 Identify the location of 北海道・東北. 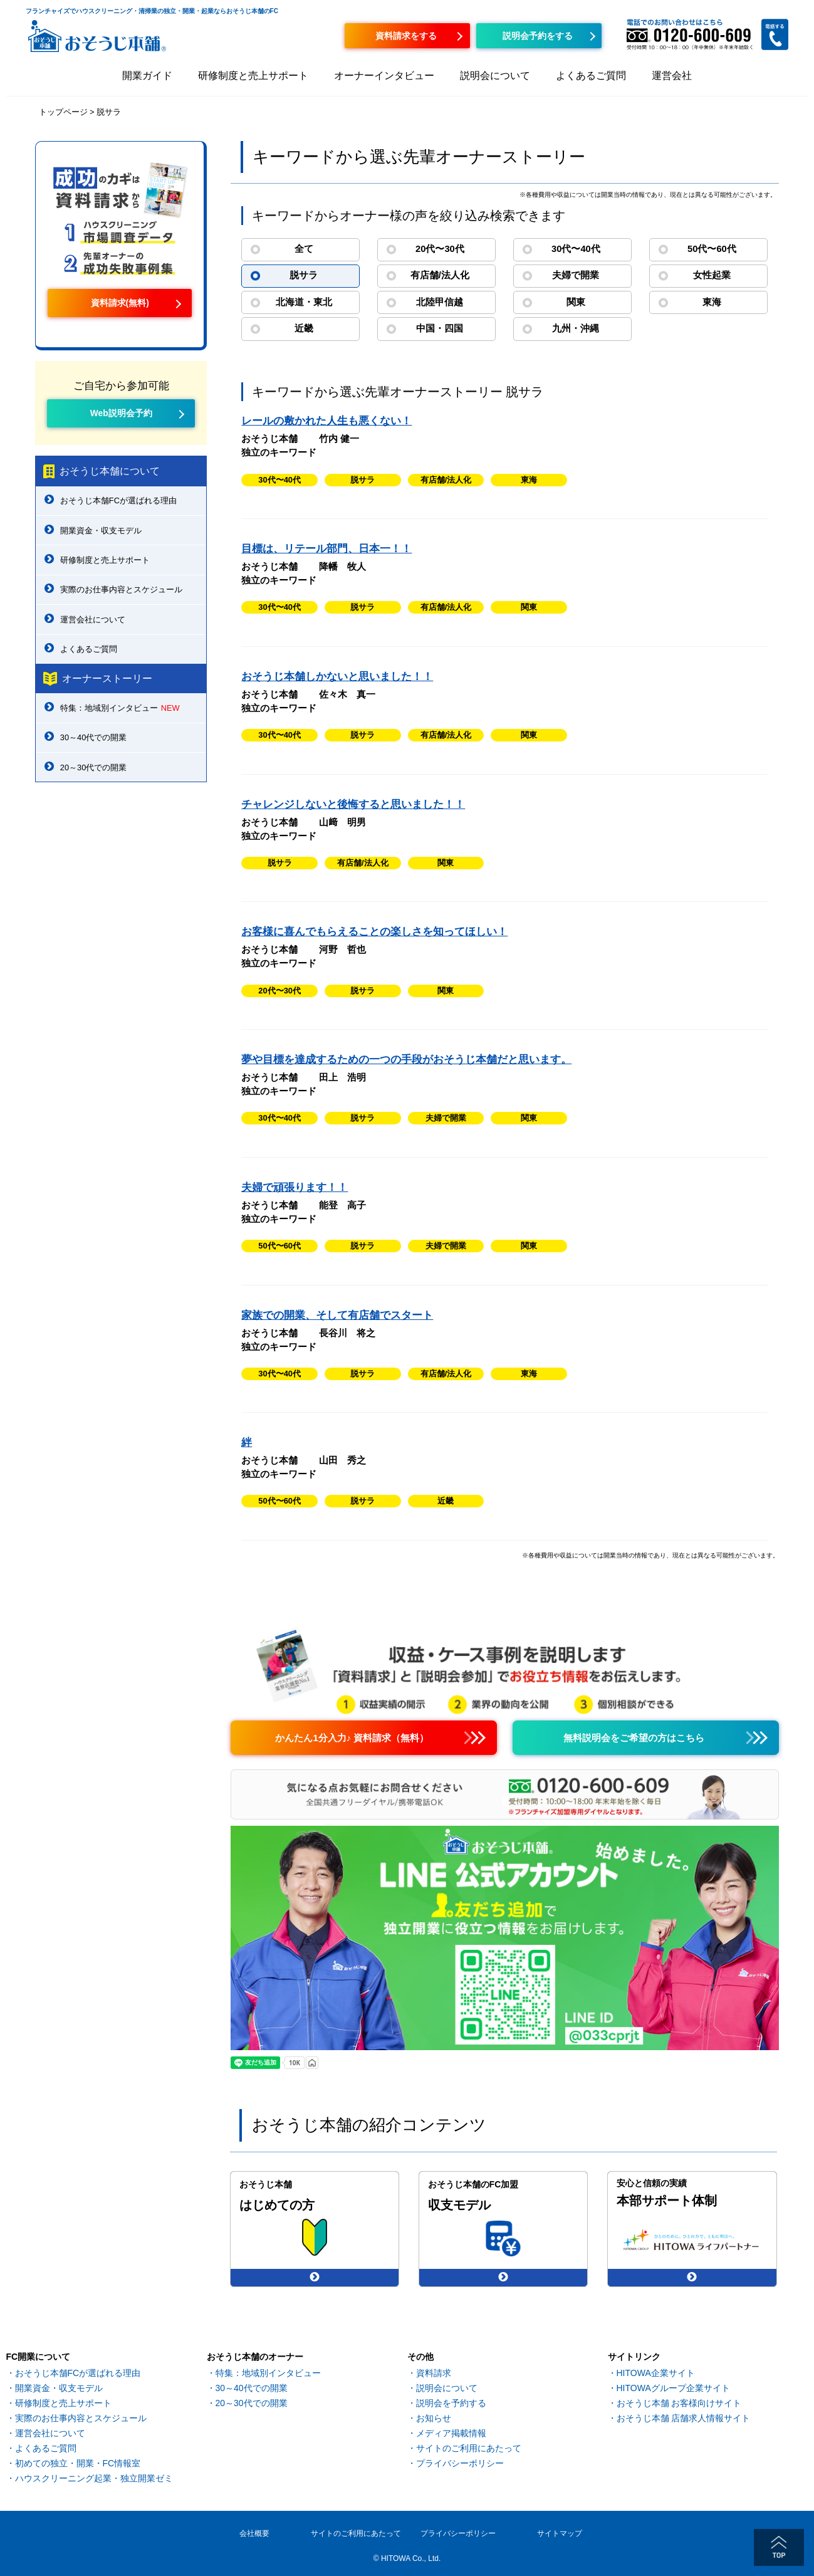
(304, 302).